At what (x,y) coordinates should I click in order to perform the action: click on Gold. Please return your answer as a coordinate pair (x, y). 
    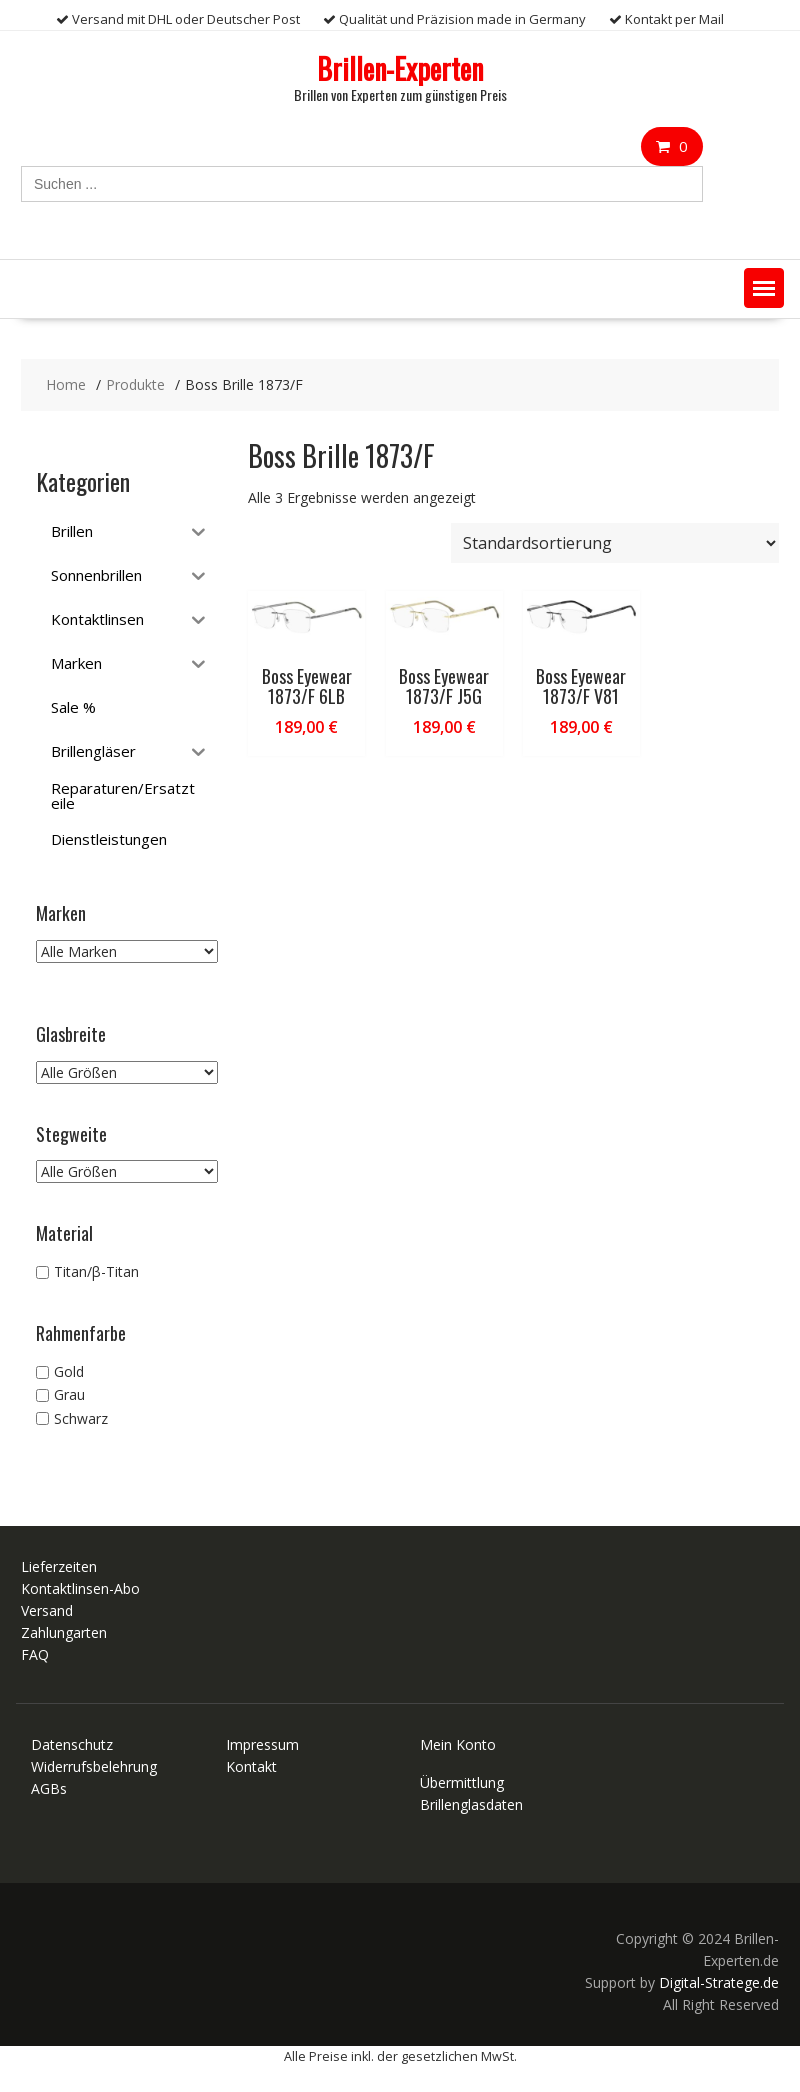
    Looking at the image, I should click on (69, 1371).